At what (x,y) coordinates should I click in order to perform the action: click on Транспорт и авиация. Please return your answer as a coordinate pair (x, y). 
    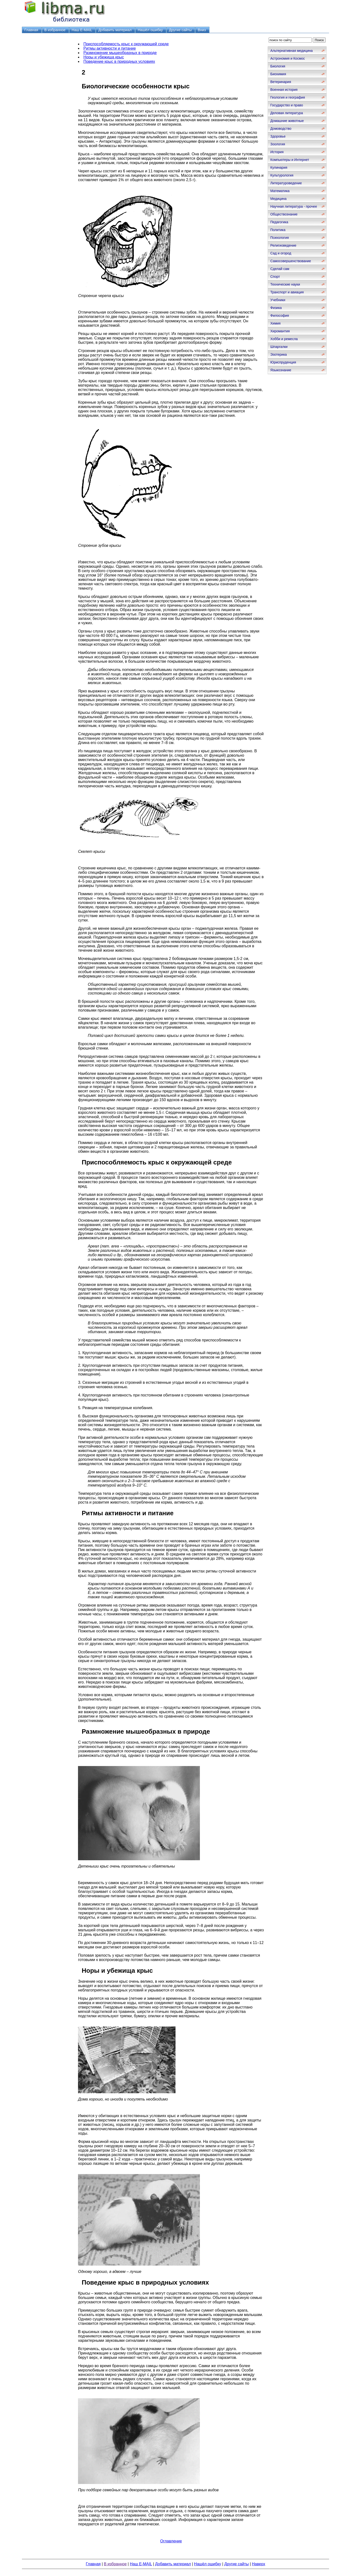
    Looking at the image, I should click on (287, 292).